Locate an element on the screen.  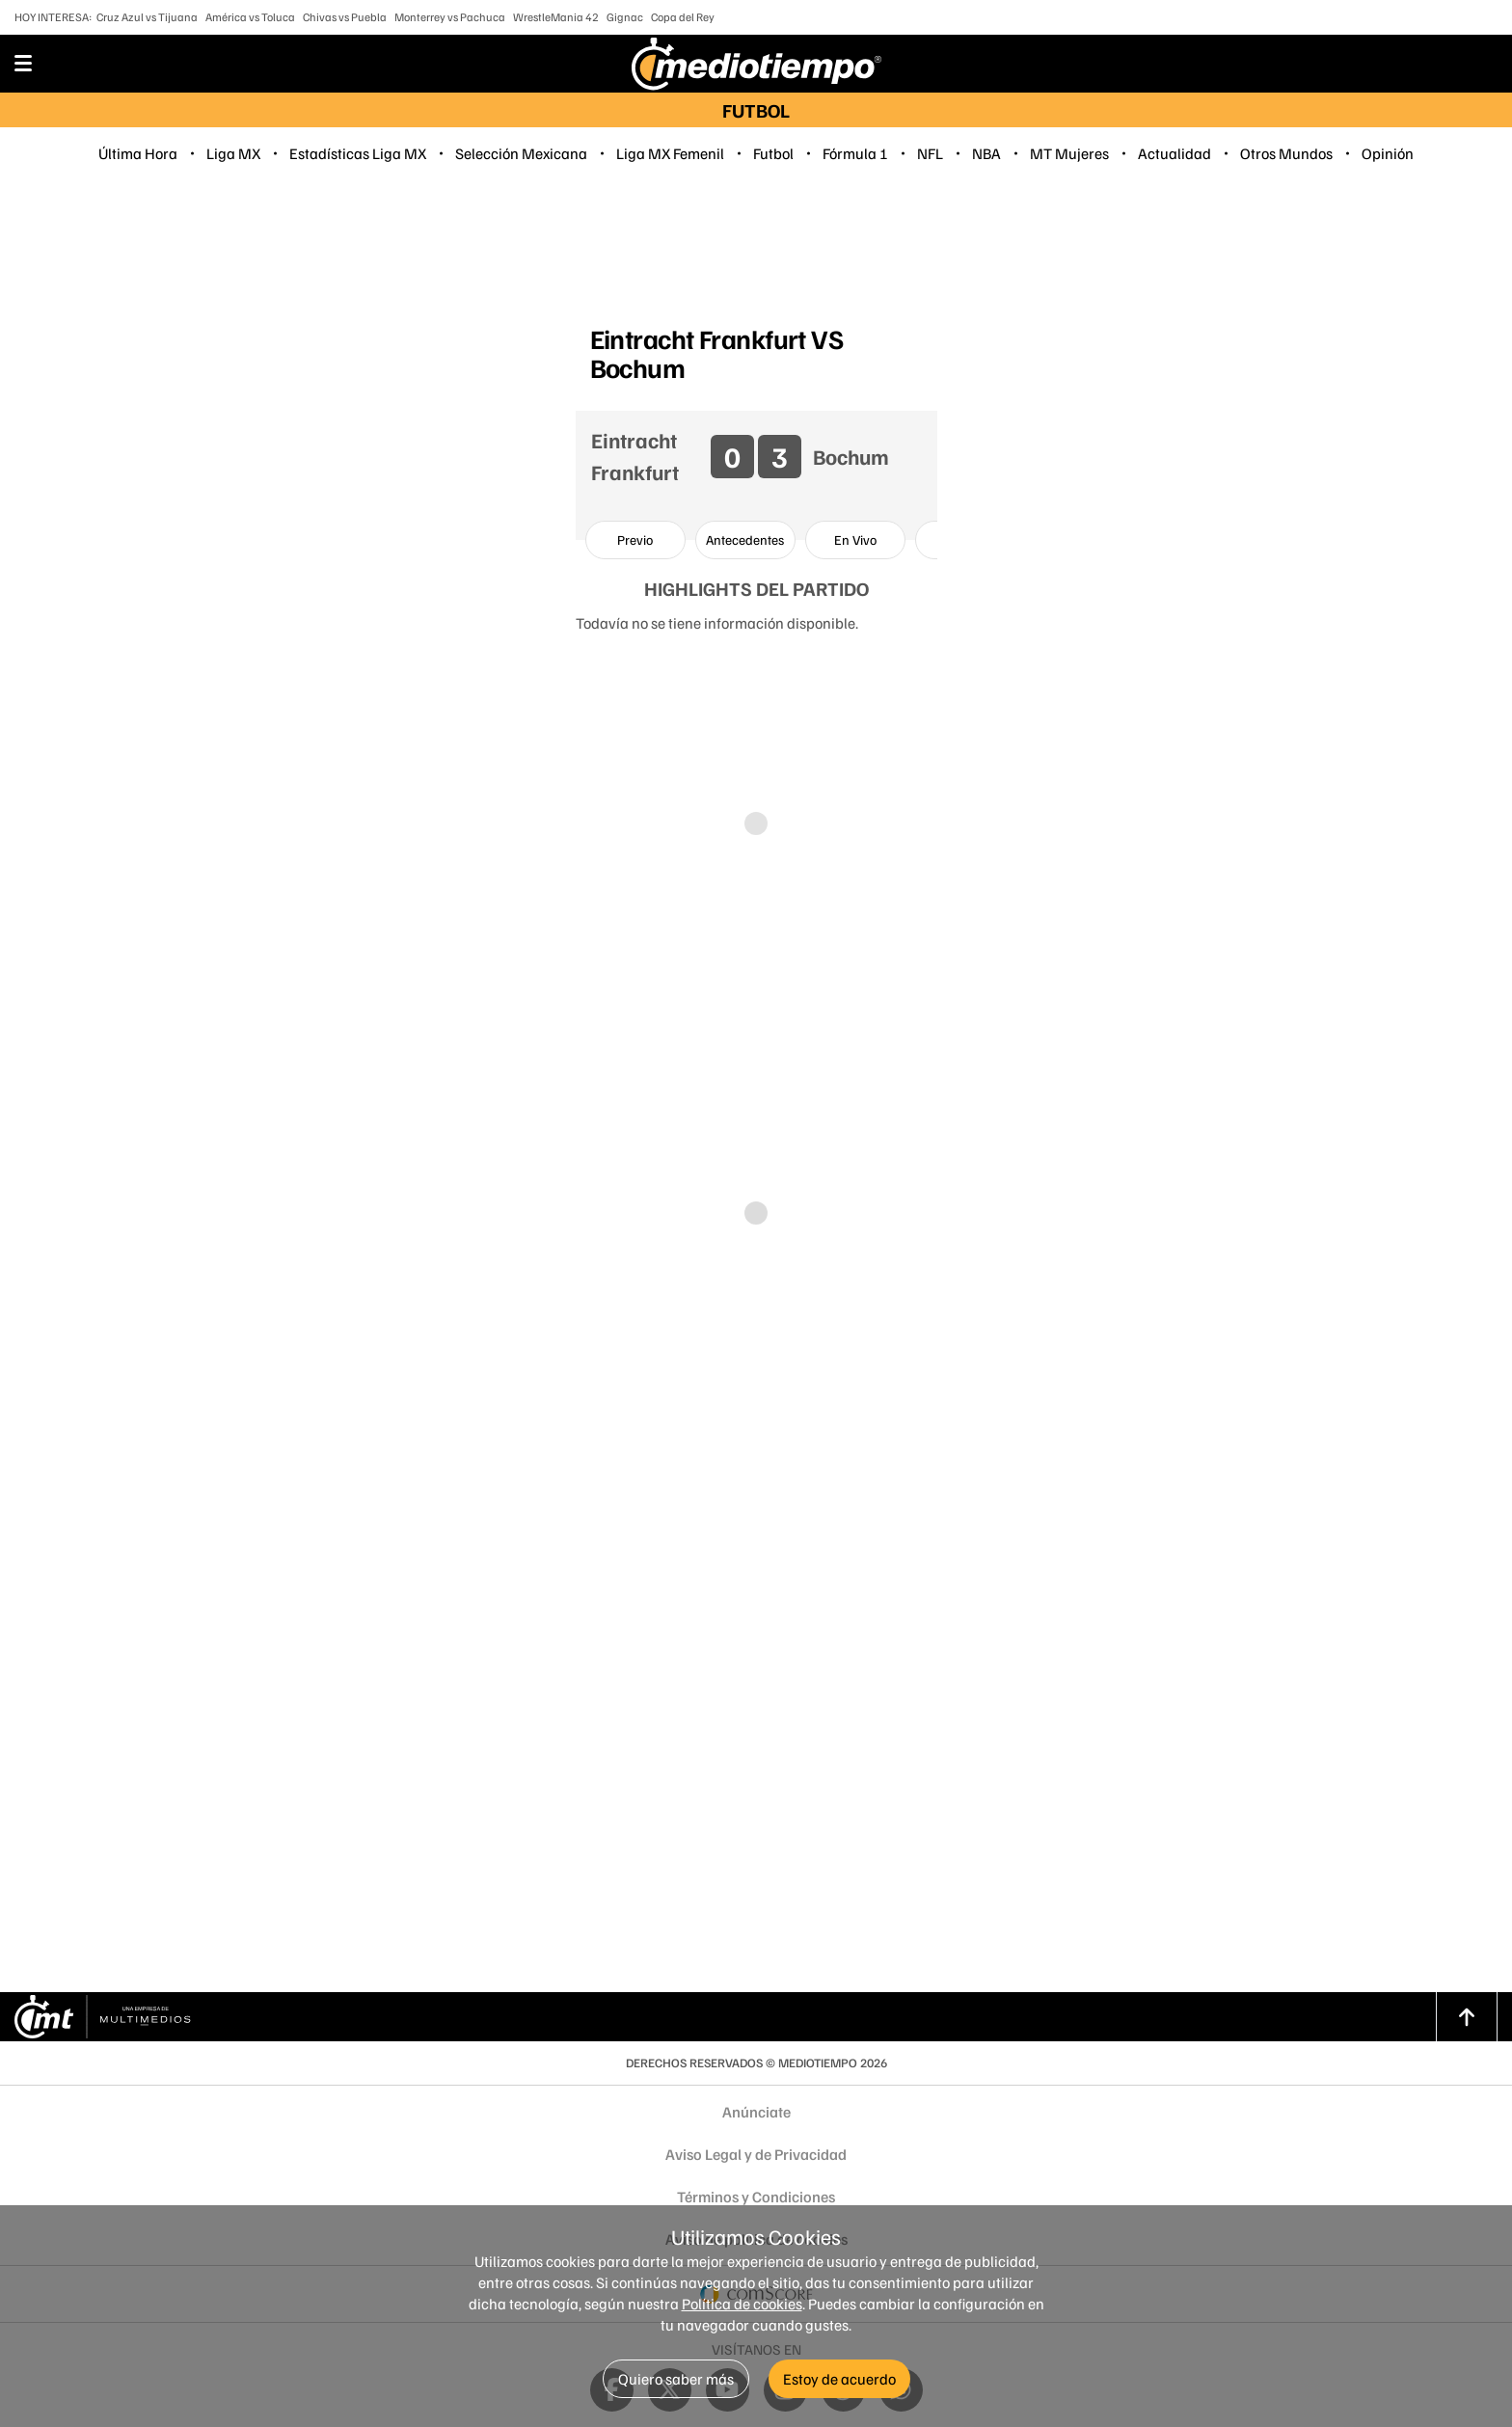
Gignac is located at coordinates (625, 17).